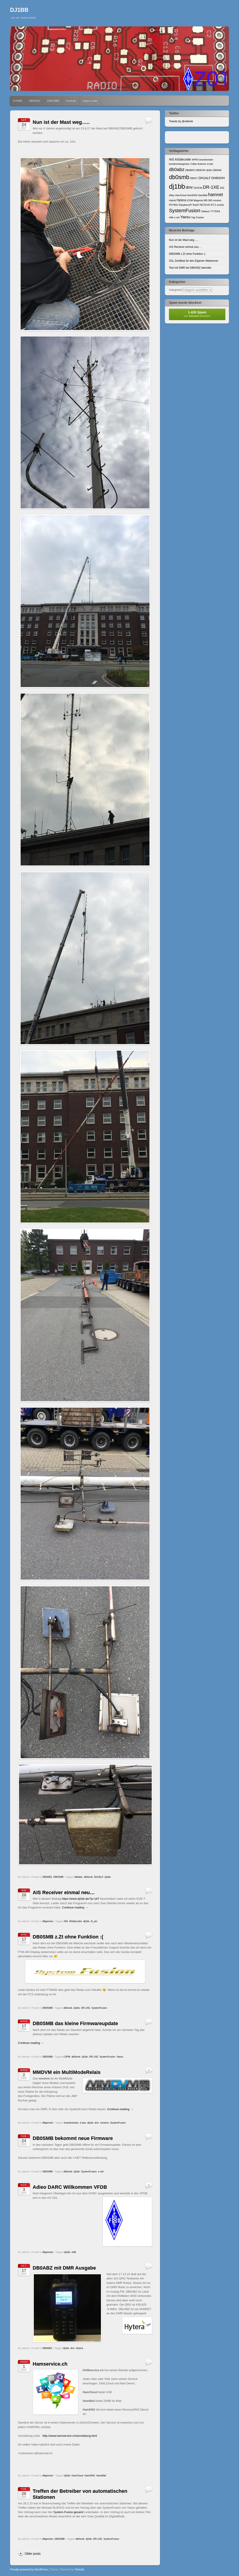 Image resolution: width=239 pixels, height=2576 pixels. What do you see at coordinates (70, 2187) in the screenshot?
I see `Adieo DARC Willkommen VFDB` at bounding box center [70, 2187].